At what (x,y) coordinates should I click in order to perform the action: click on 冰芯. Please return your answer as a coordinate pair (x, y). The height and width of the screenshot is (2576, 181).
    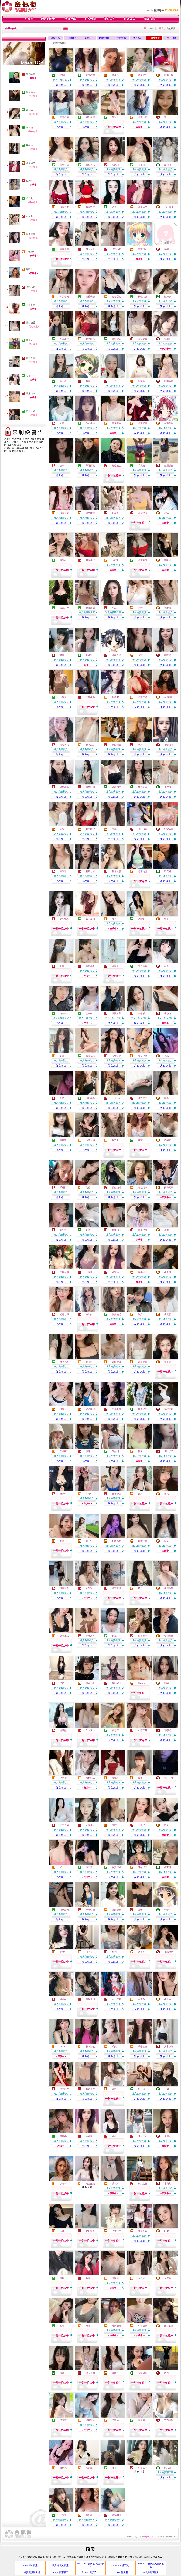
    Looking at the image, I should click on (114, 1825).